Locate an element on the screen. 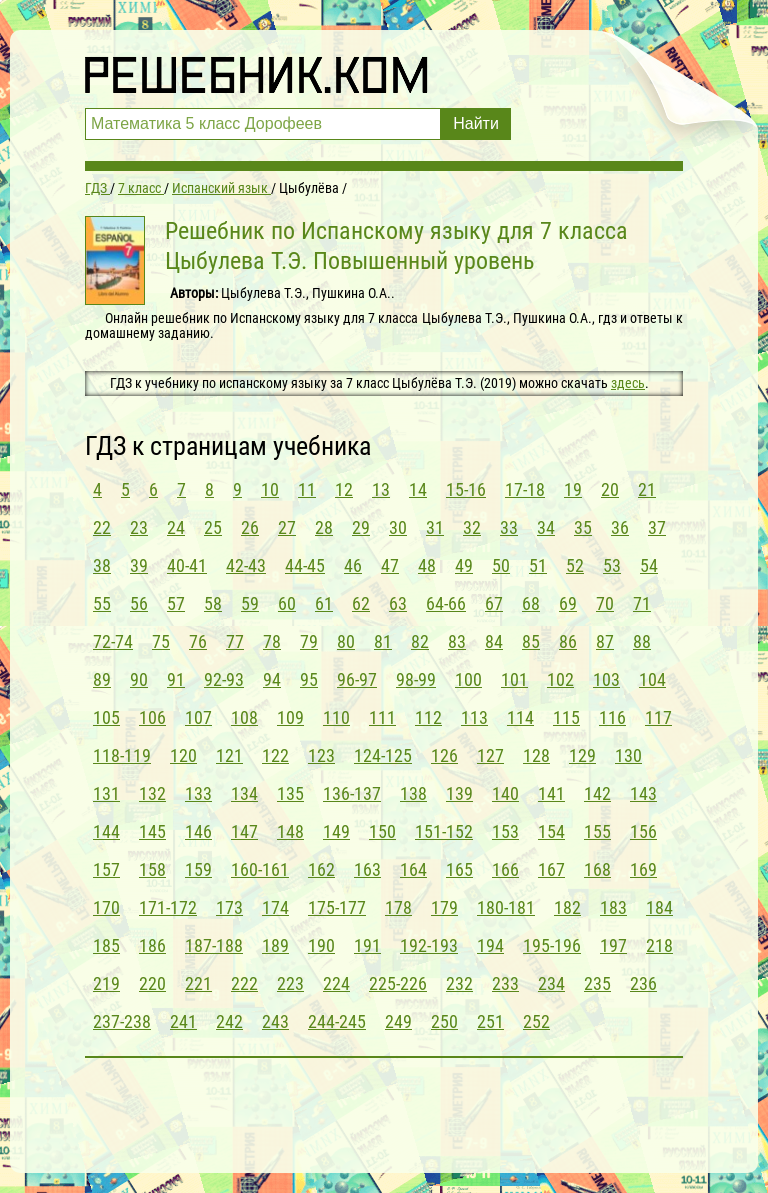  72-74 is located at coordinates (113, 641).